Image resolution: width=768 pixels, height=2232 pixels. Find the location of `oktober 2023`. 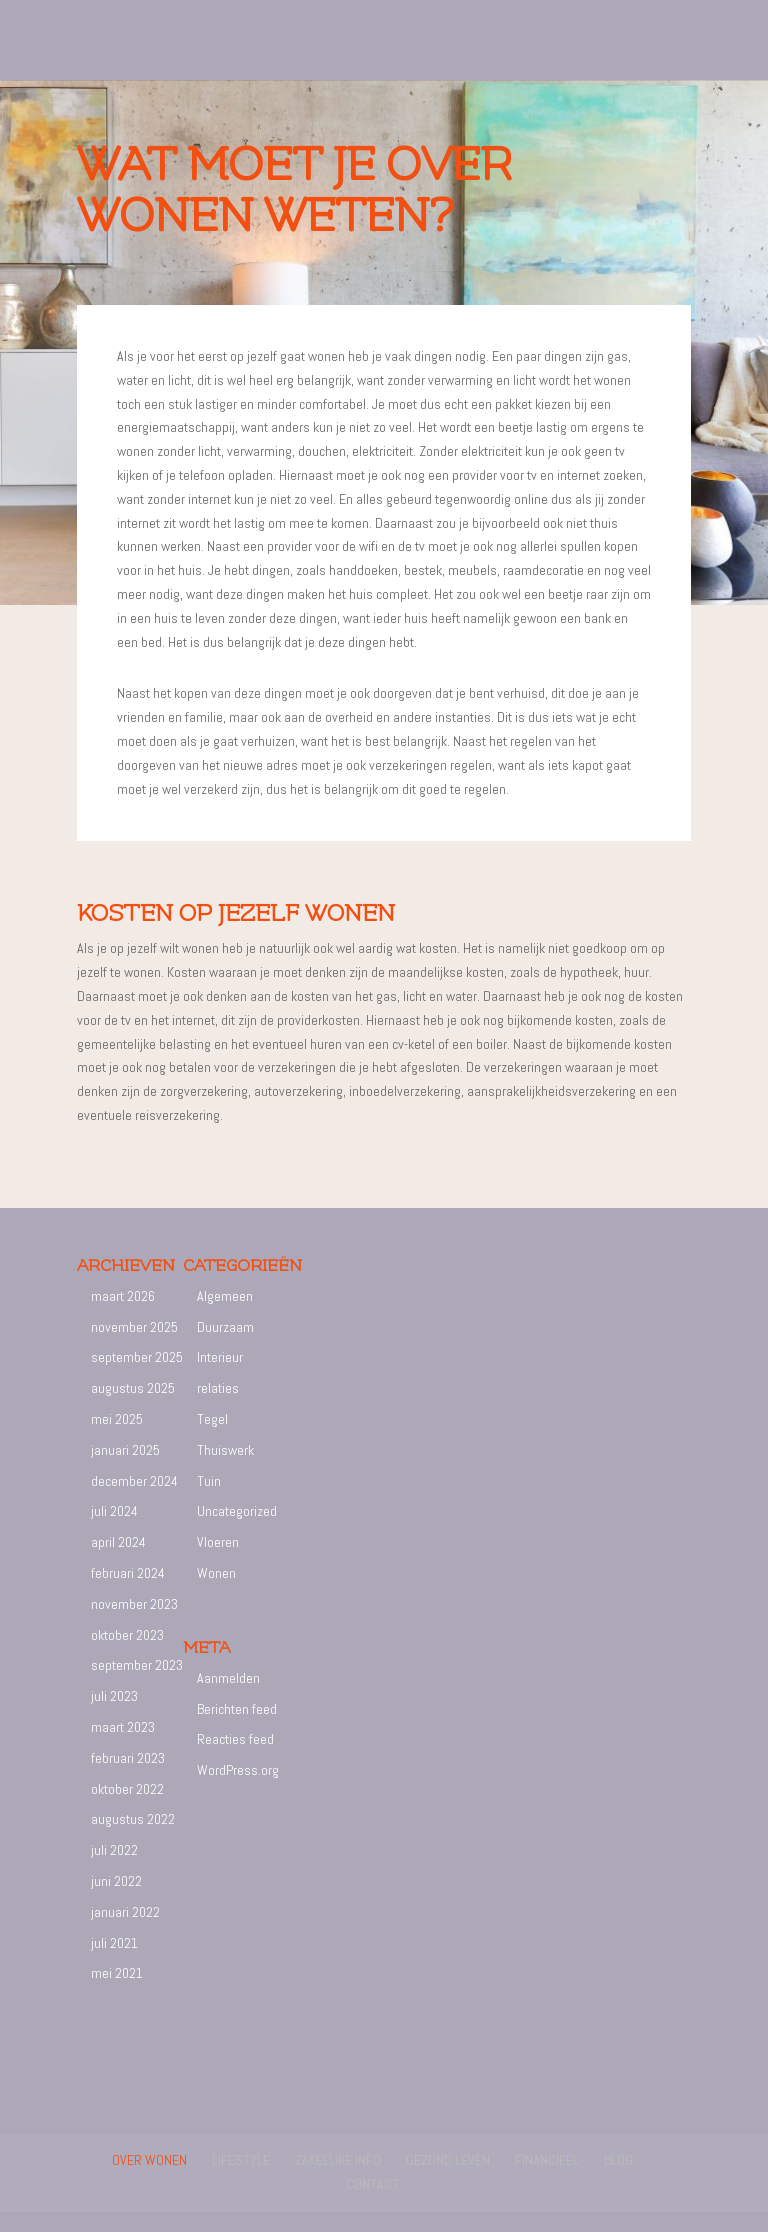

oktober 2023 is located at coordinates (127, 1635).